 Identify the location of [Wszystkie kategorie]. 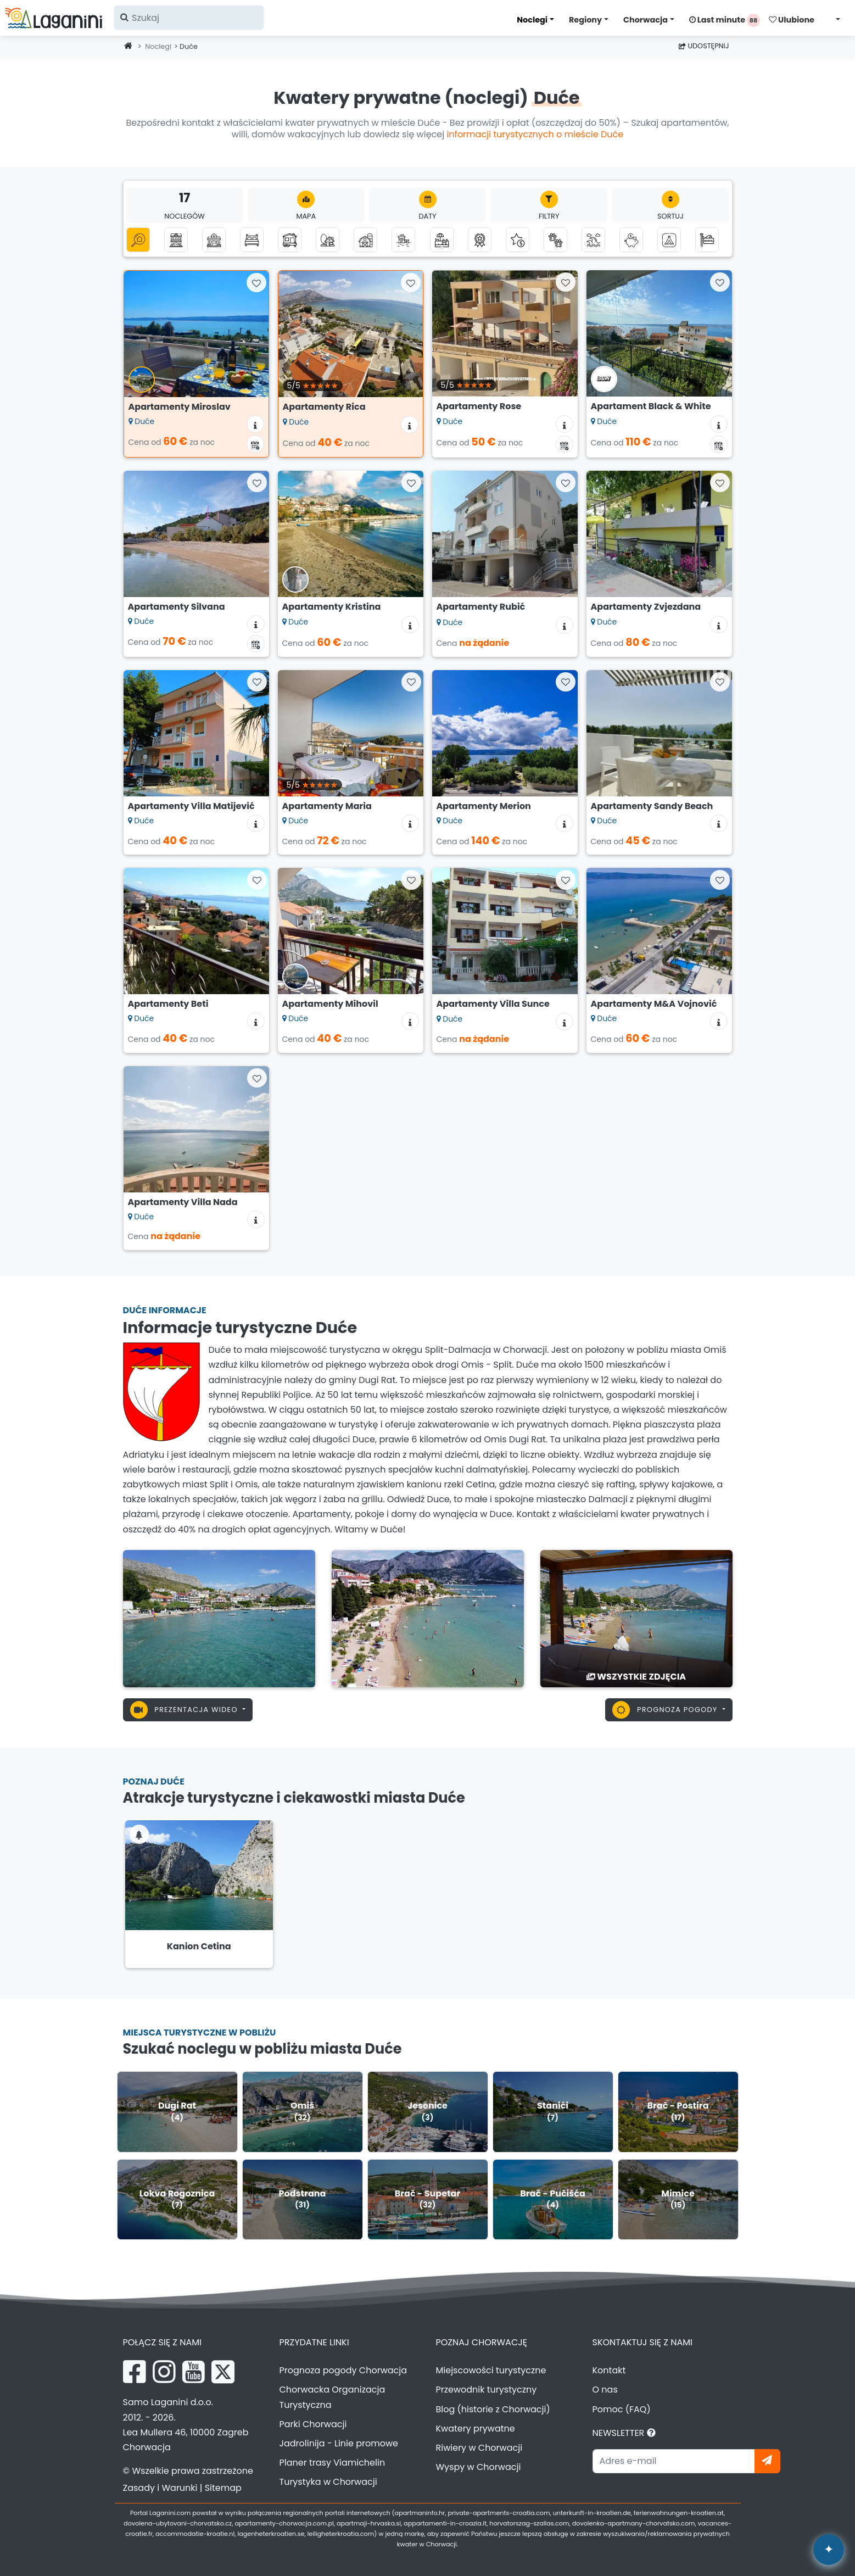
(138, 239).